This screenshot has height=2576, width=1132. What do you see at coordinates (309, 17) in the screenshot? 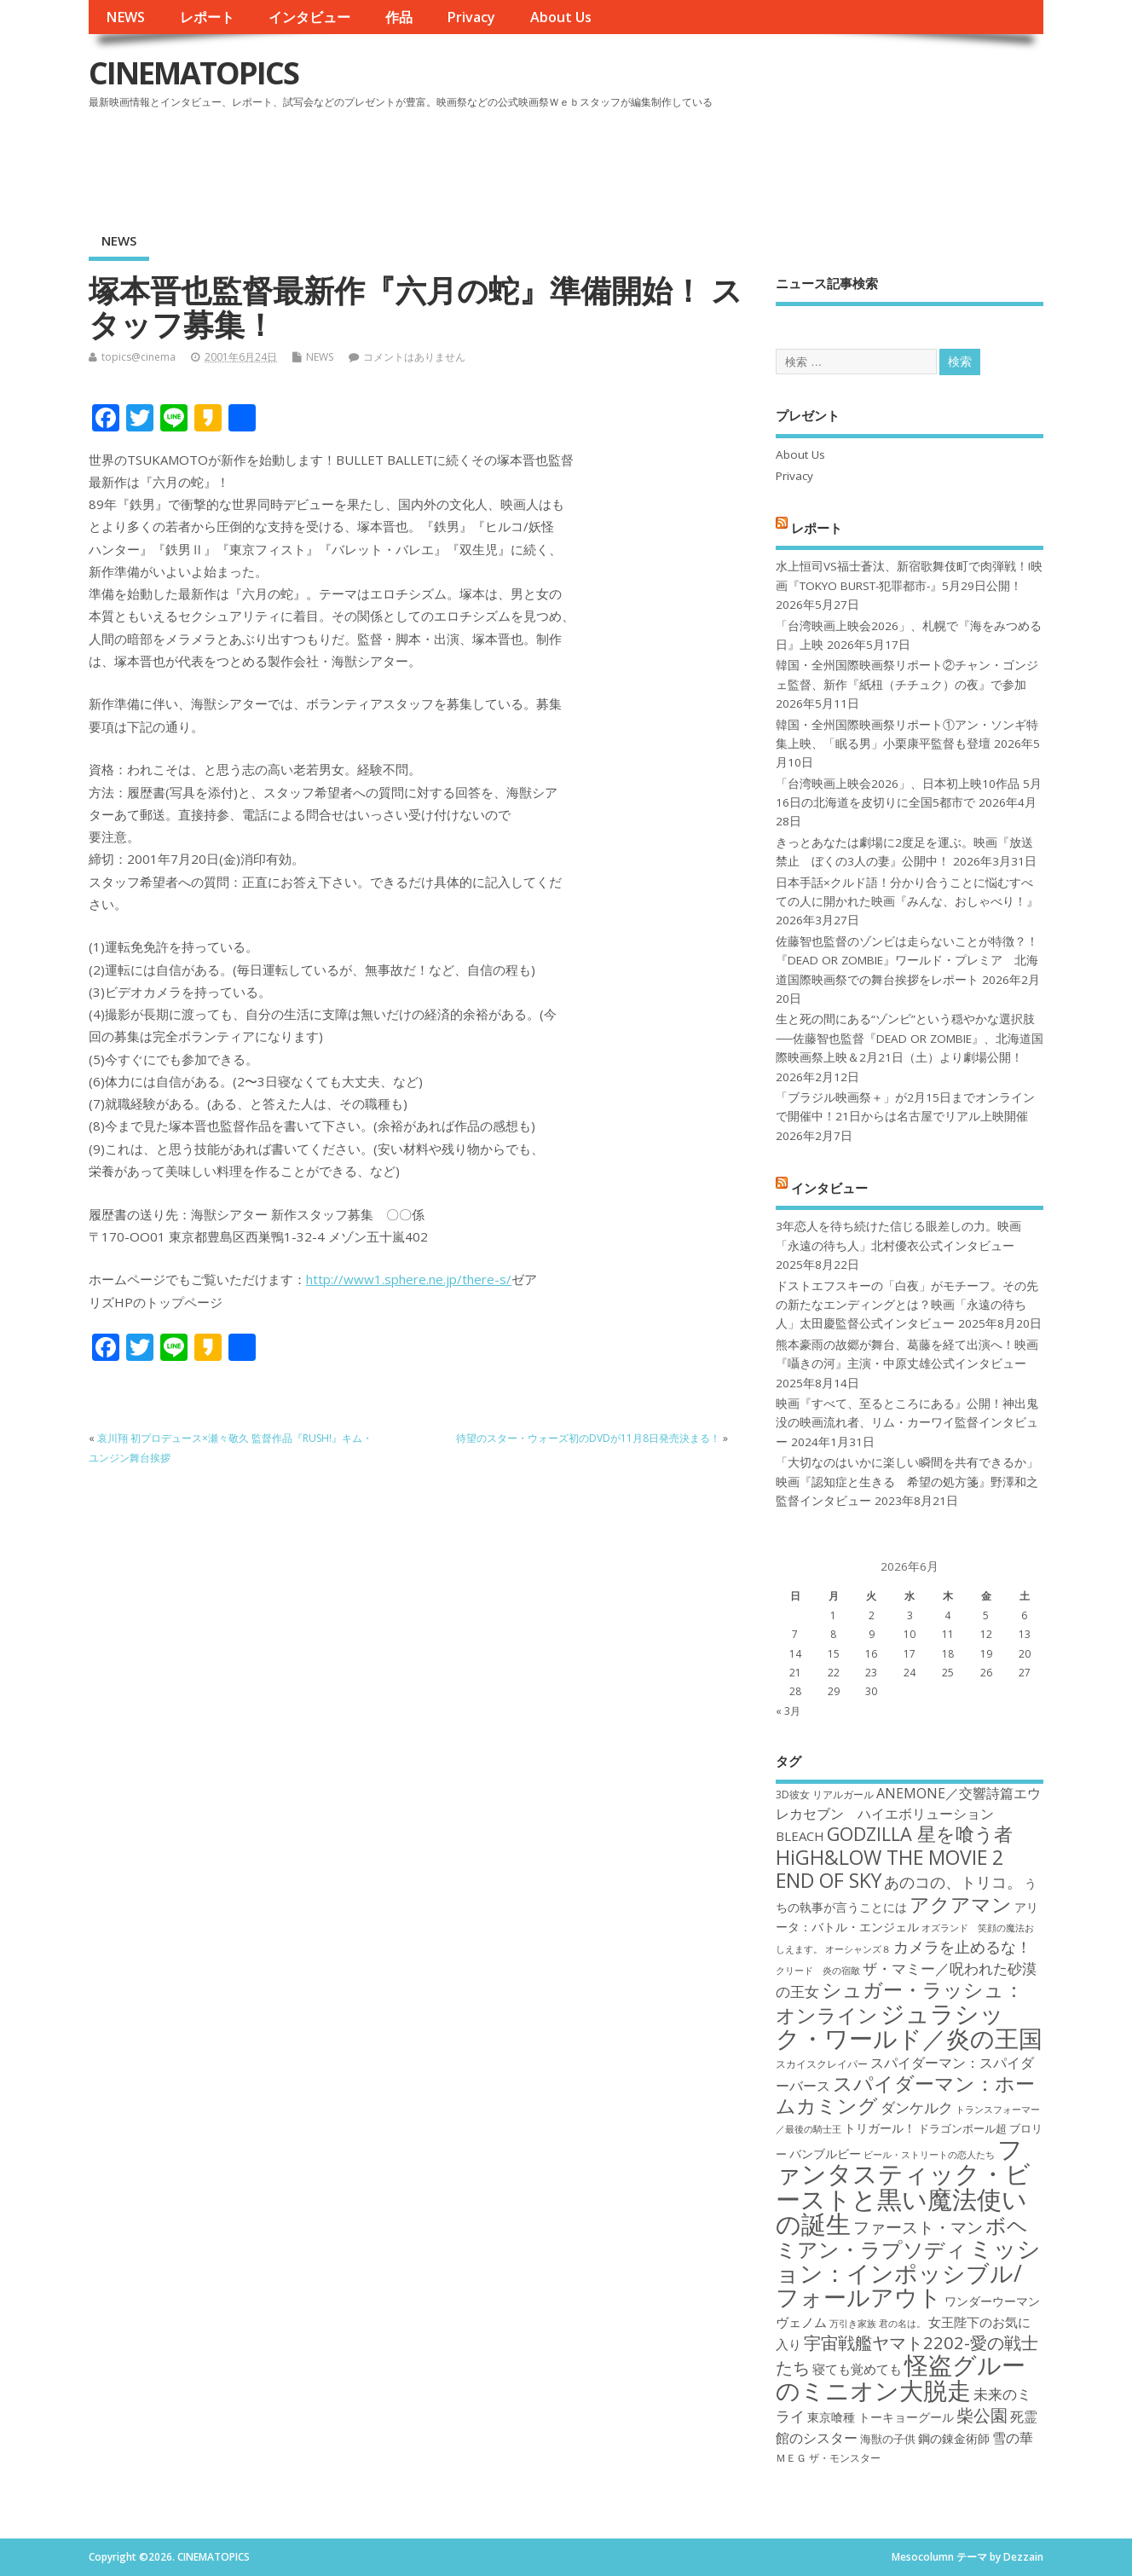
I see `インタビュー` at bounding box center [309, 17].